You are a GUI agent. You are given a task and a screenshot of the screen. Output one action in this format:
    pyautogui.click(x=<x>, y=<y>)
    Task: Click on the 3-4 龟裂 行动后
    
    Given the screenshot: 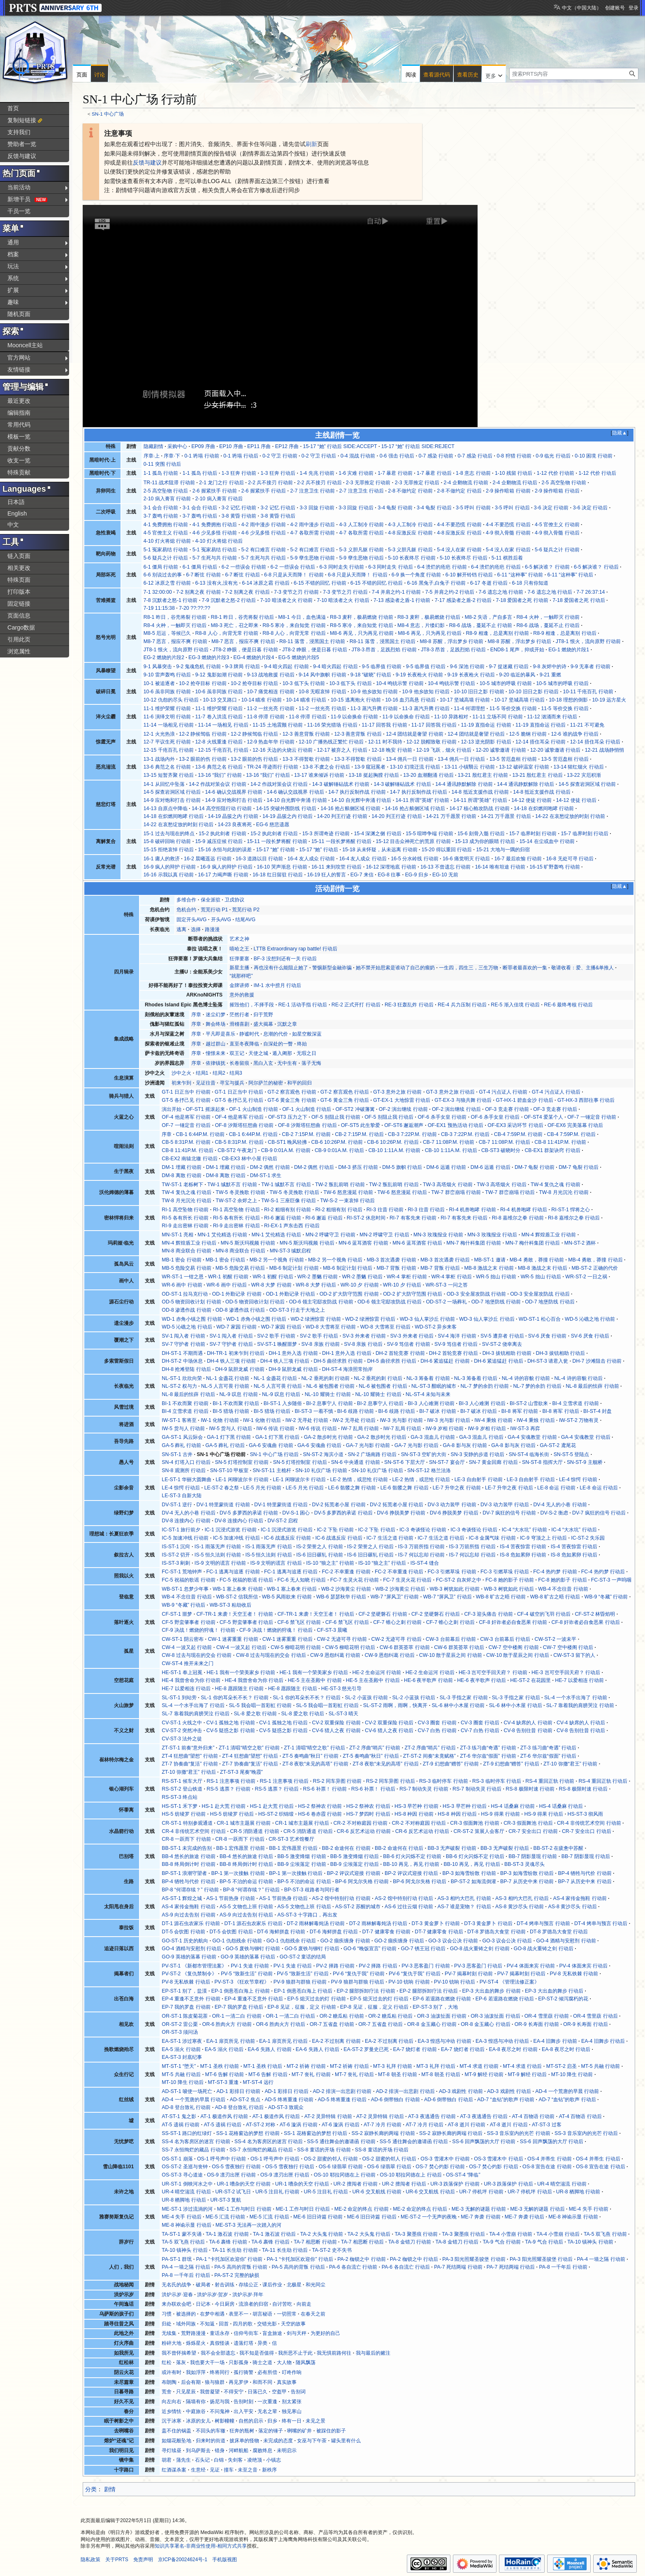 What is the action you would take?
    pyautogui.click(x=434, y=508)
    